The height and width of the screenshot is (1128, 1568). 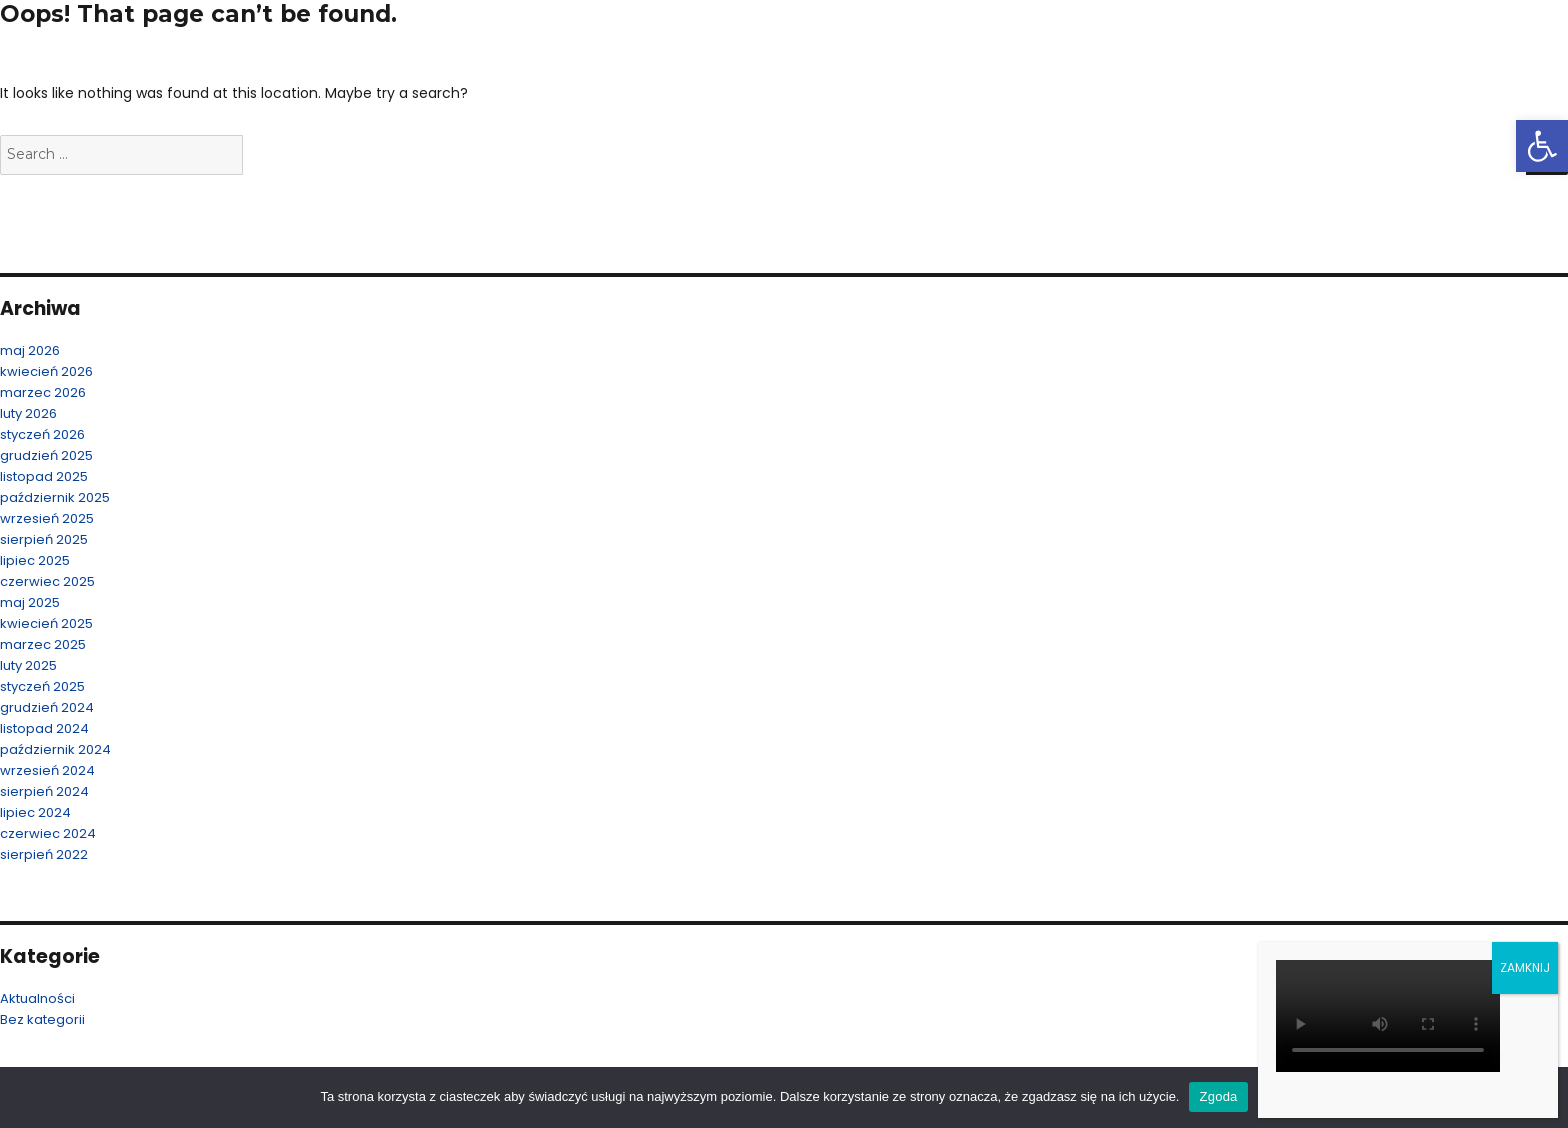 What do you see at coordinates (44, 791) in the screenshot?
I see `sierpień 2024 [link]` at bounding box center [44, 791].